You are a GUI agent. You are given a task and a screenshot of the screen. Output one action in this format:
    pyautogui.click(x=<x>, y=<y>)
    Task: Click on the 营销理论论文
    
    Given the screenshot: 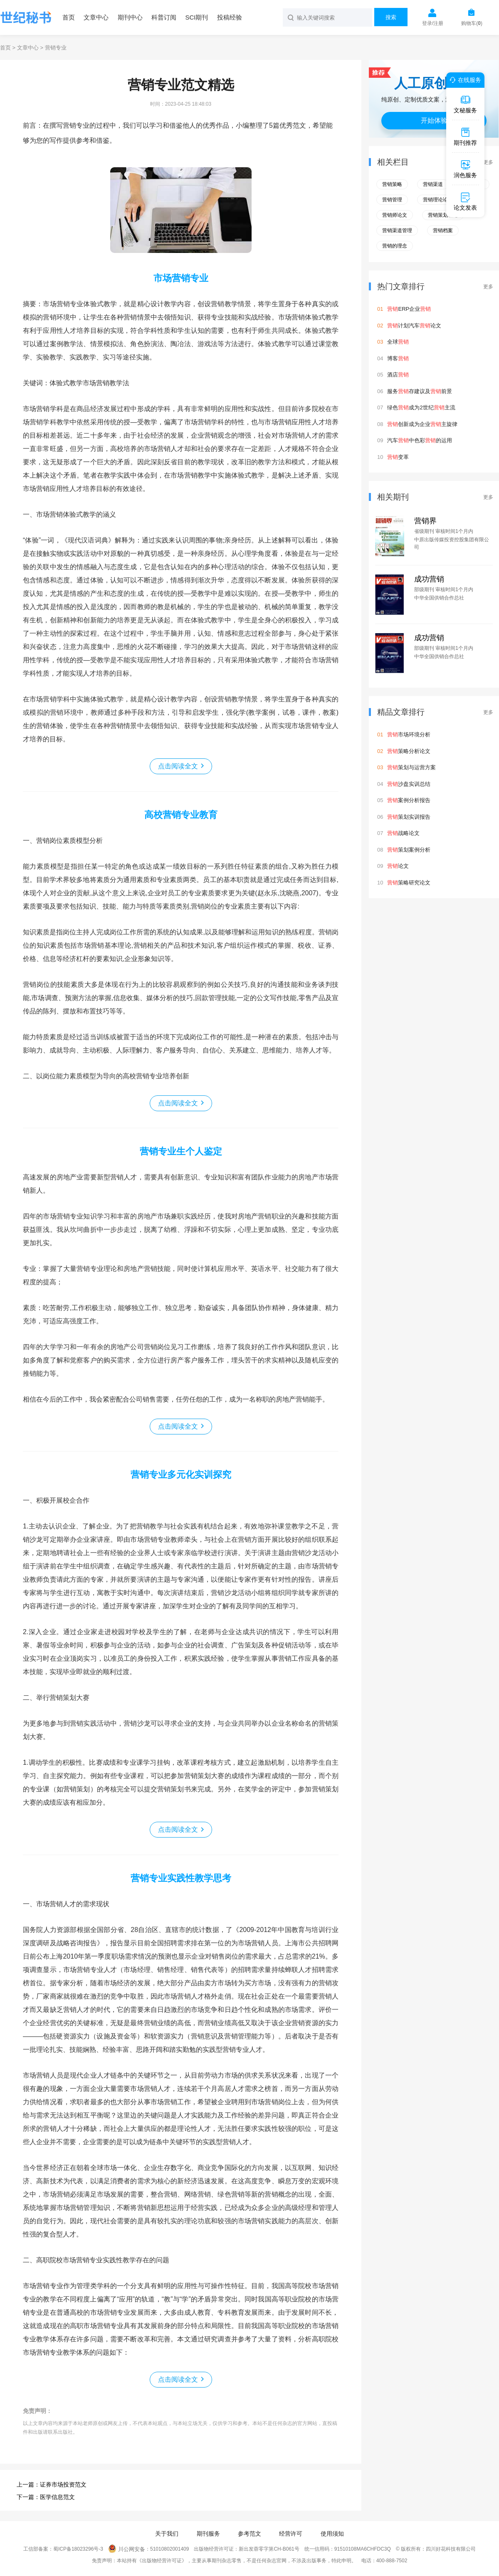 What is the action you would take?
    pyautogui.click(x=438, y=200)
    